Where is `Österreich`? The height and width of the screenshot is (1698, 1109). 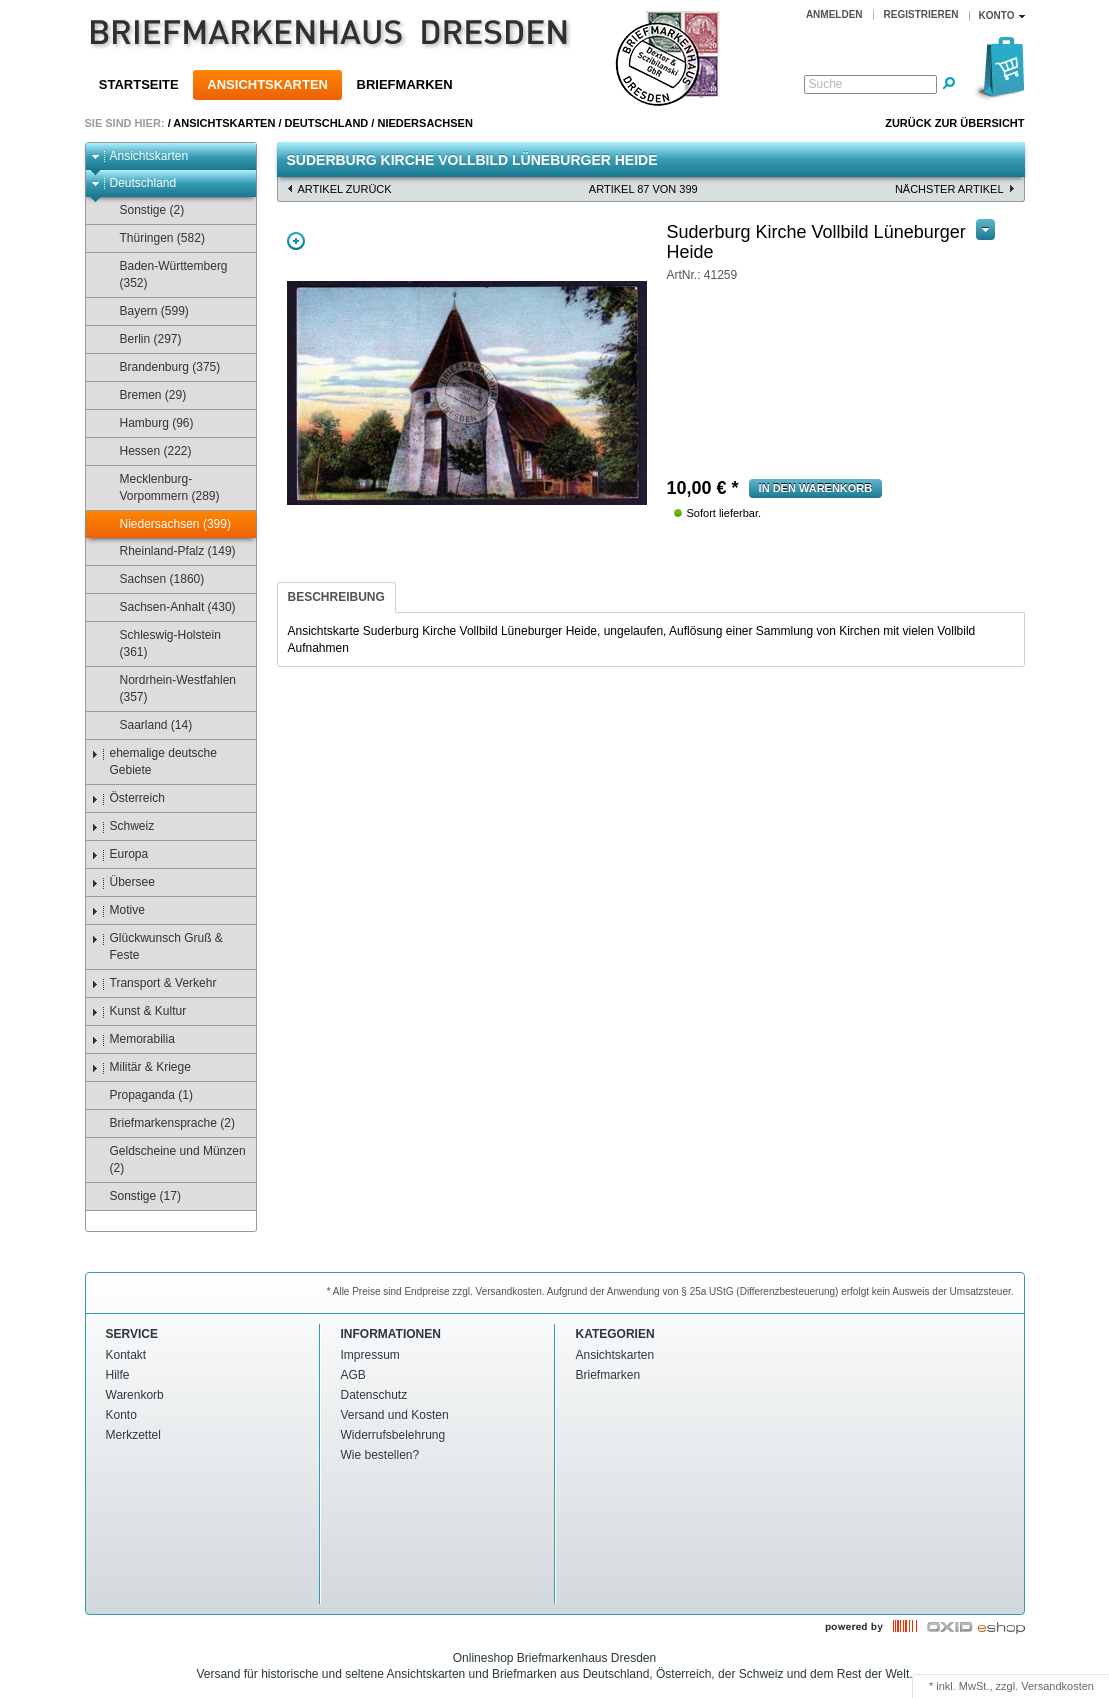
Österreich is located at coordinates (128, 798).